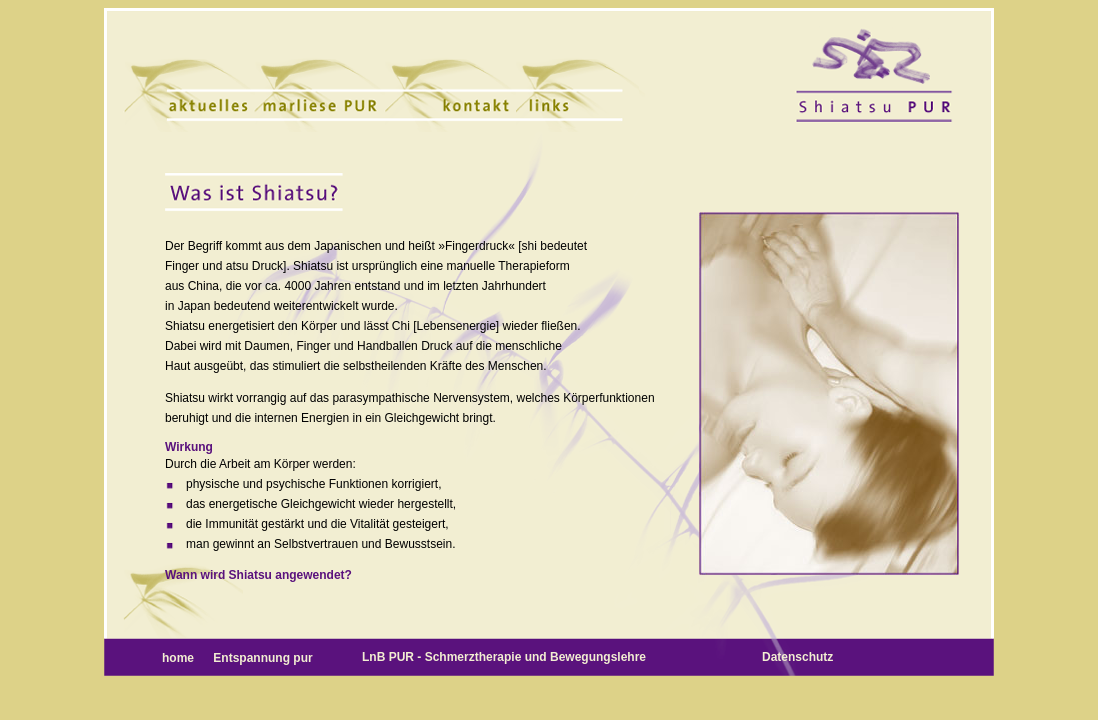 Image resolution: width=1098 pixels, height=720 pixels. Describe the element at coordinates (179, 658) in the screenshot. I see `home` at that location.